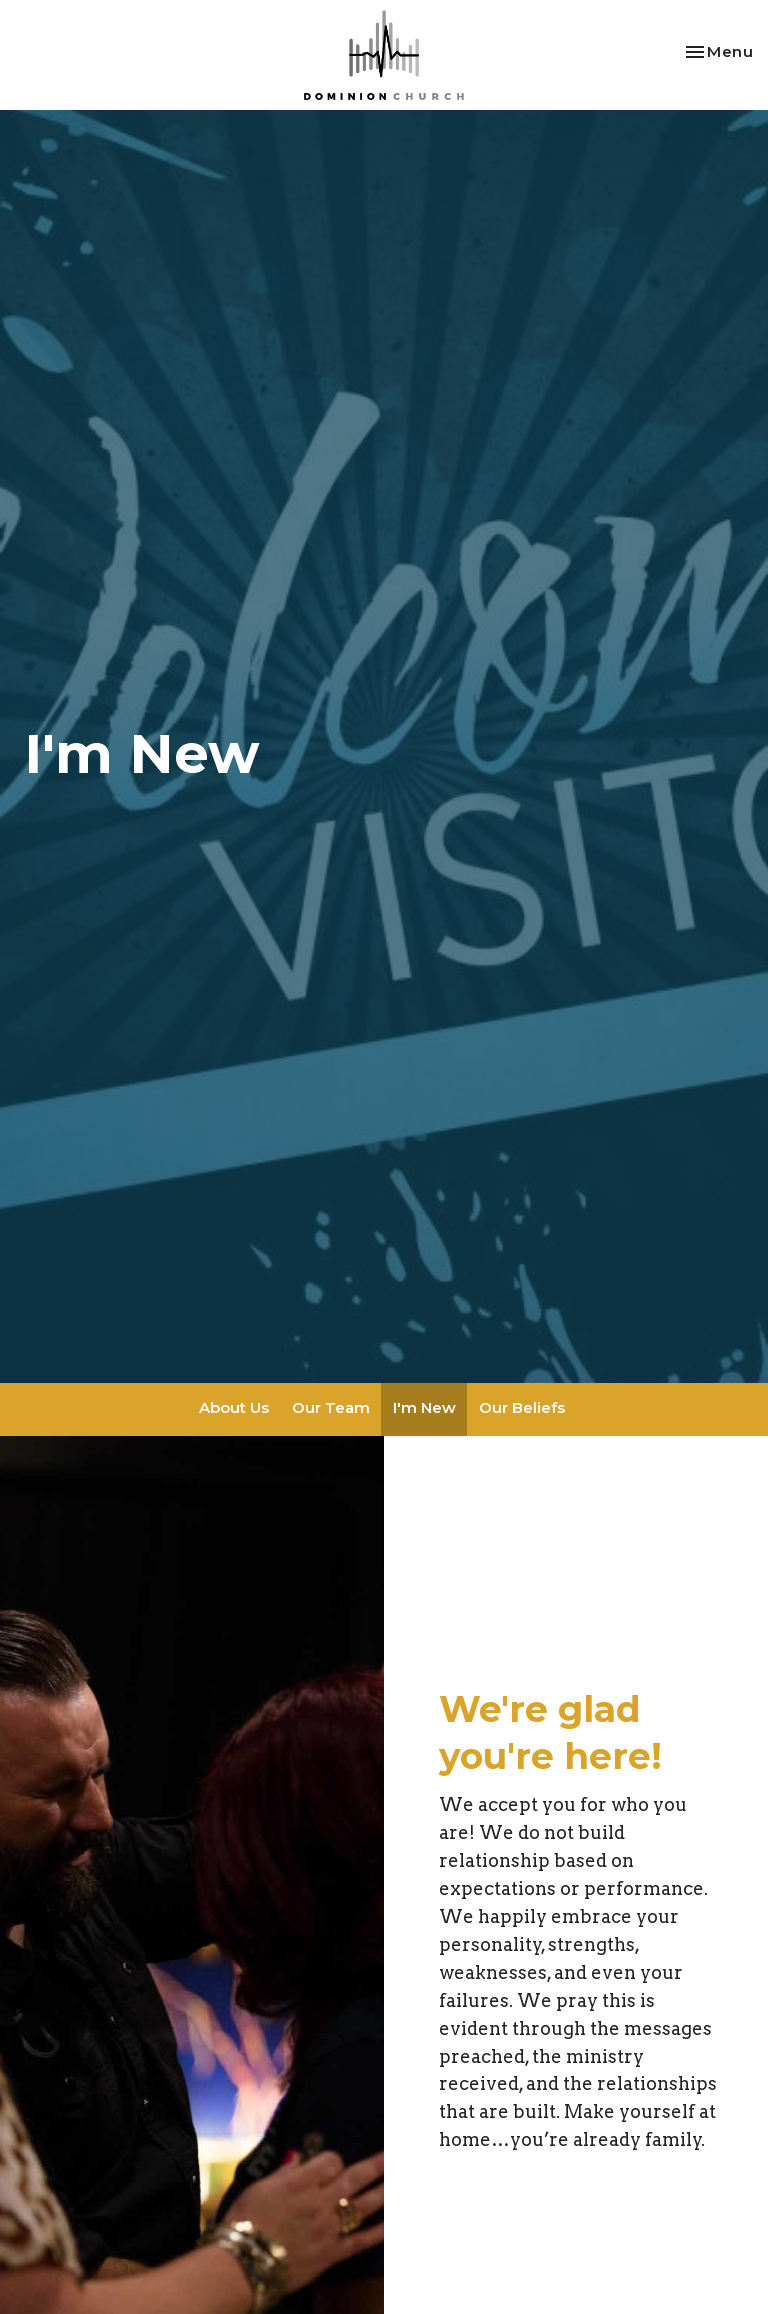 This screenshot has height=2314, width=768. What do you see at coordinates (234, 1407) in the screenshot?
I see `About Us` at bounding box center [234, 1407].